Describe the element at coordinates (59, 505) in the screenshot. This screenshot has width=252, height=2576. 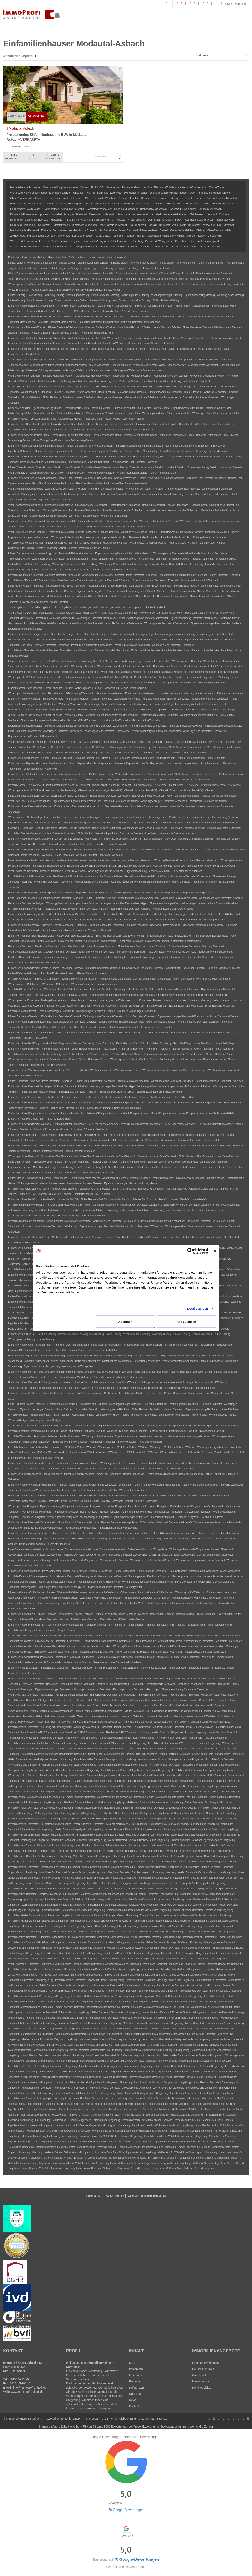
I see `Mietangebote Bickenbach` at that location.